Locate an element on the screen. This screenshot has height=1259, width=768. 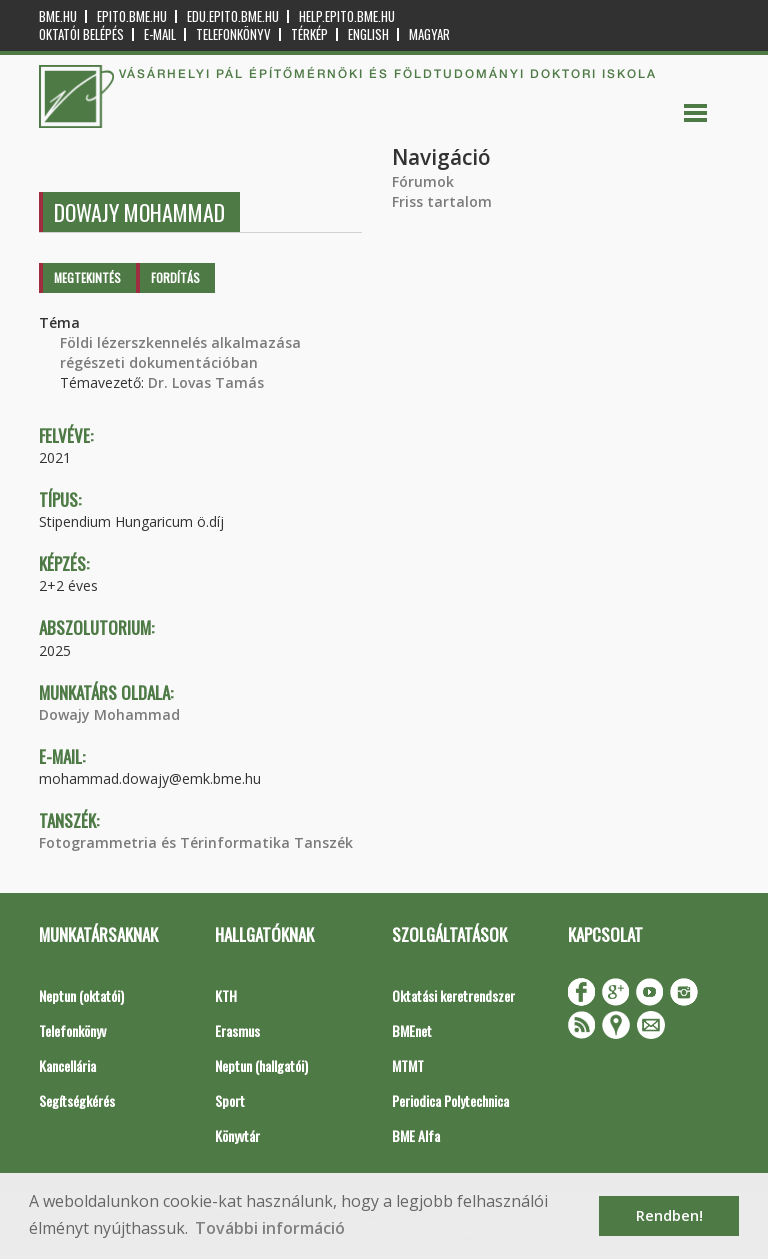
Sport is located at coordinates (230, 1100).